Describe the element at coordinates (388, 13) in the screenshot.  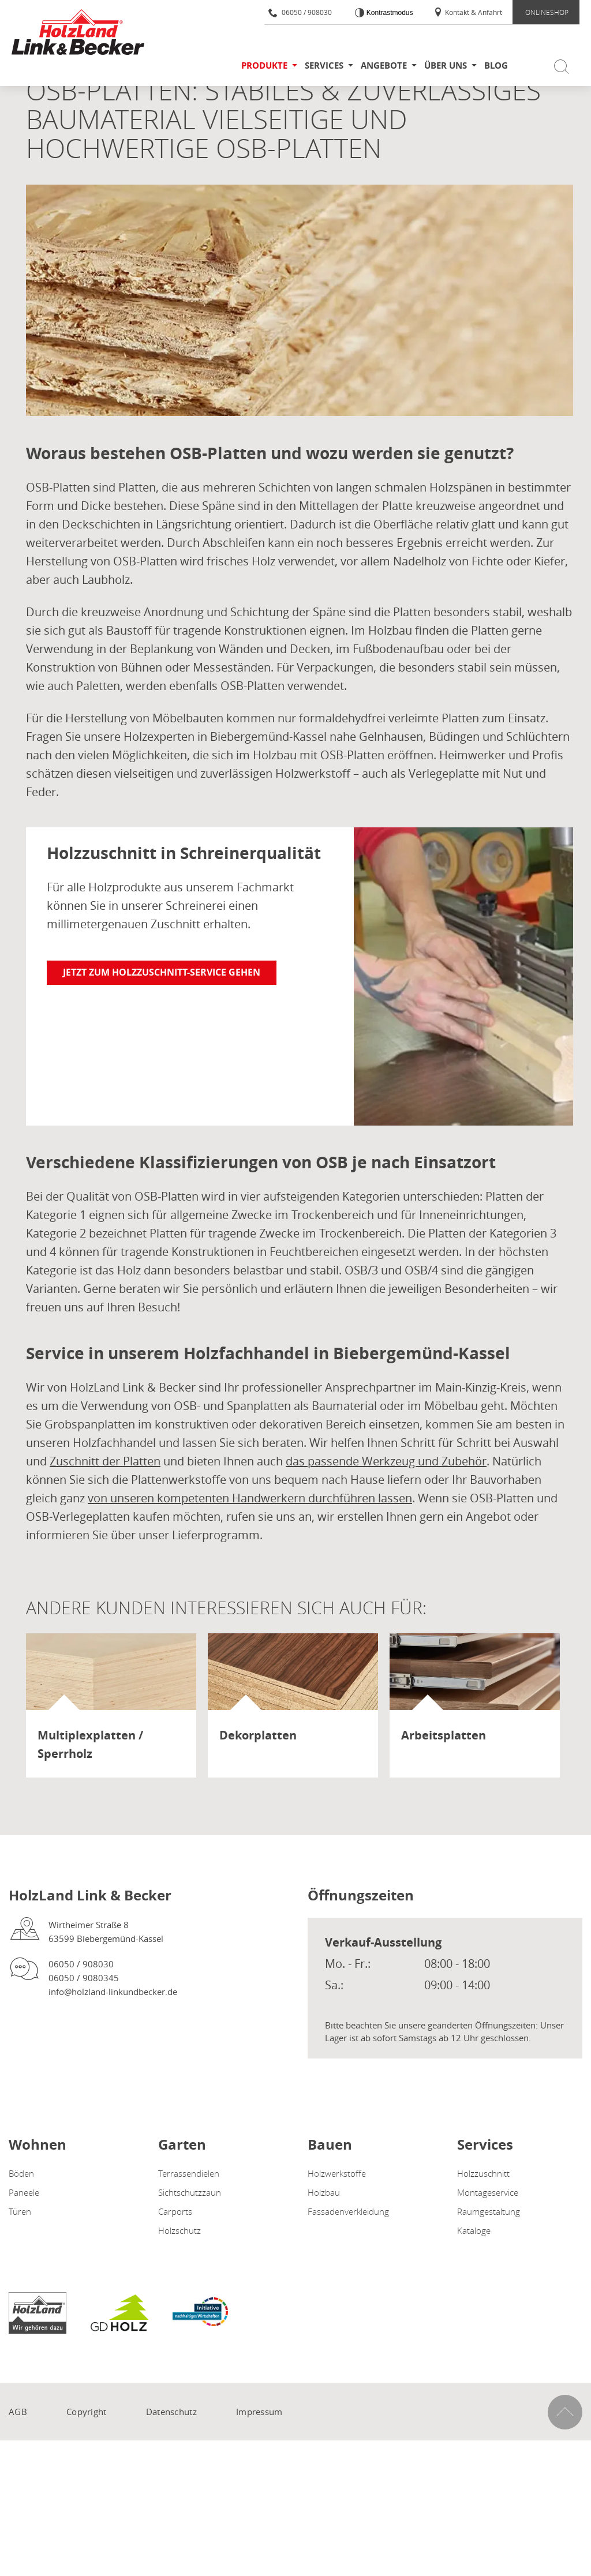
I see `Kontrastmodus [Kontrast erhöhen]` at that location.